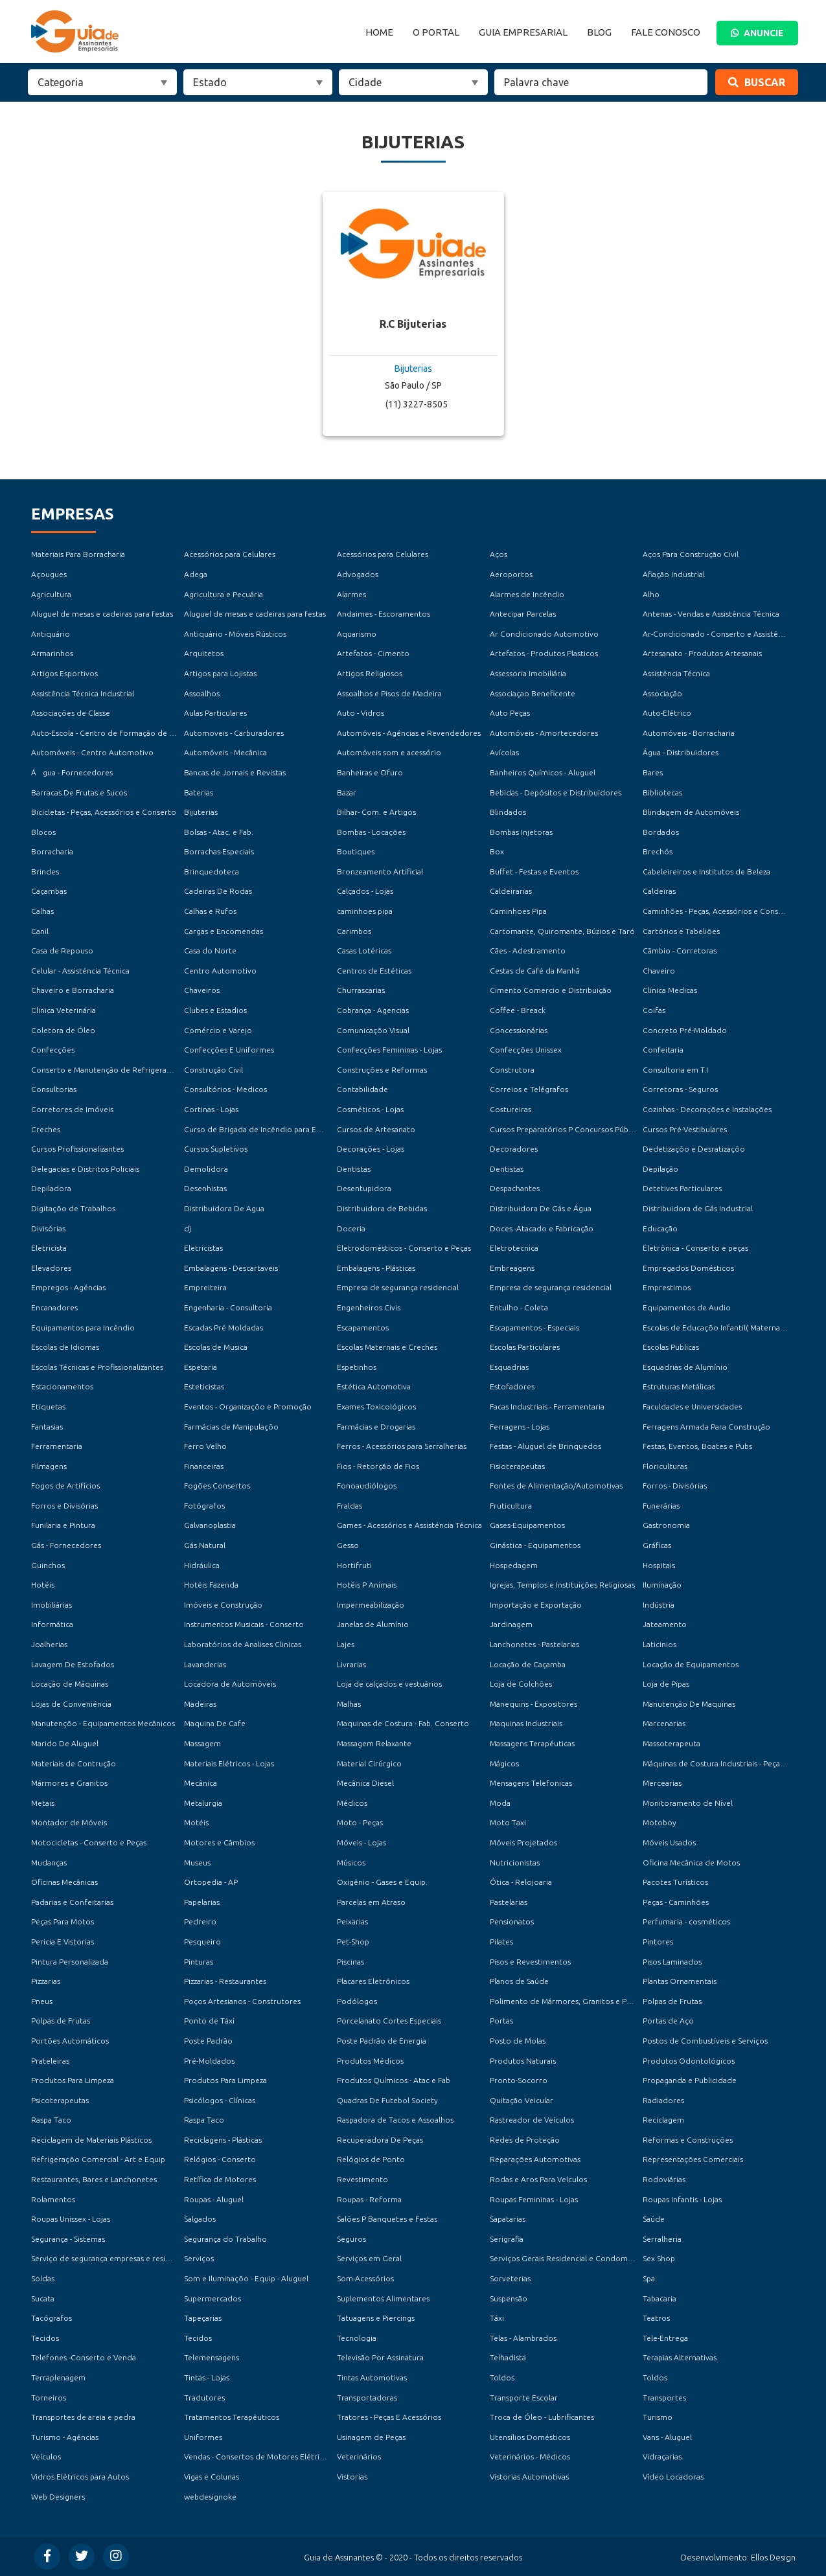  I want to click on Farmácias e Drogarias, so click(376, 1426).